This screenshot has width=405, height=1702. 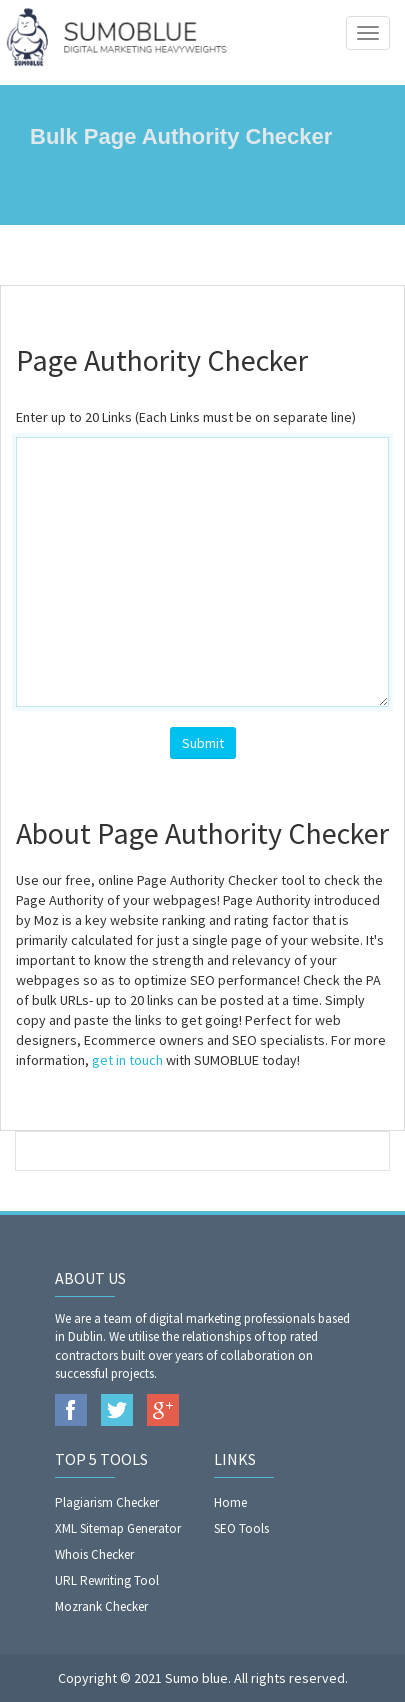 I want to click on Plagiarism Checker, so click(x=107, y=1502).